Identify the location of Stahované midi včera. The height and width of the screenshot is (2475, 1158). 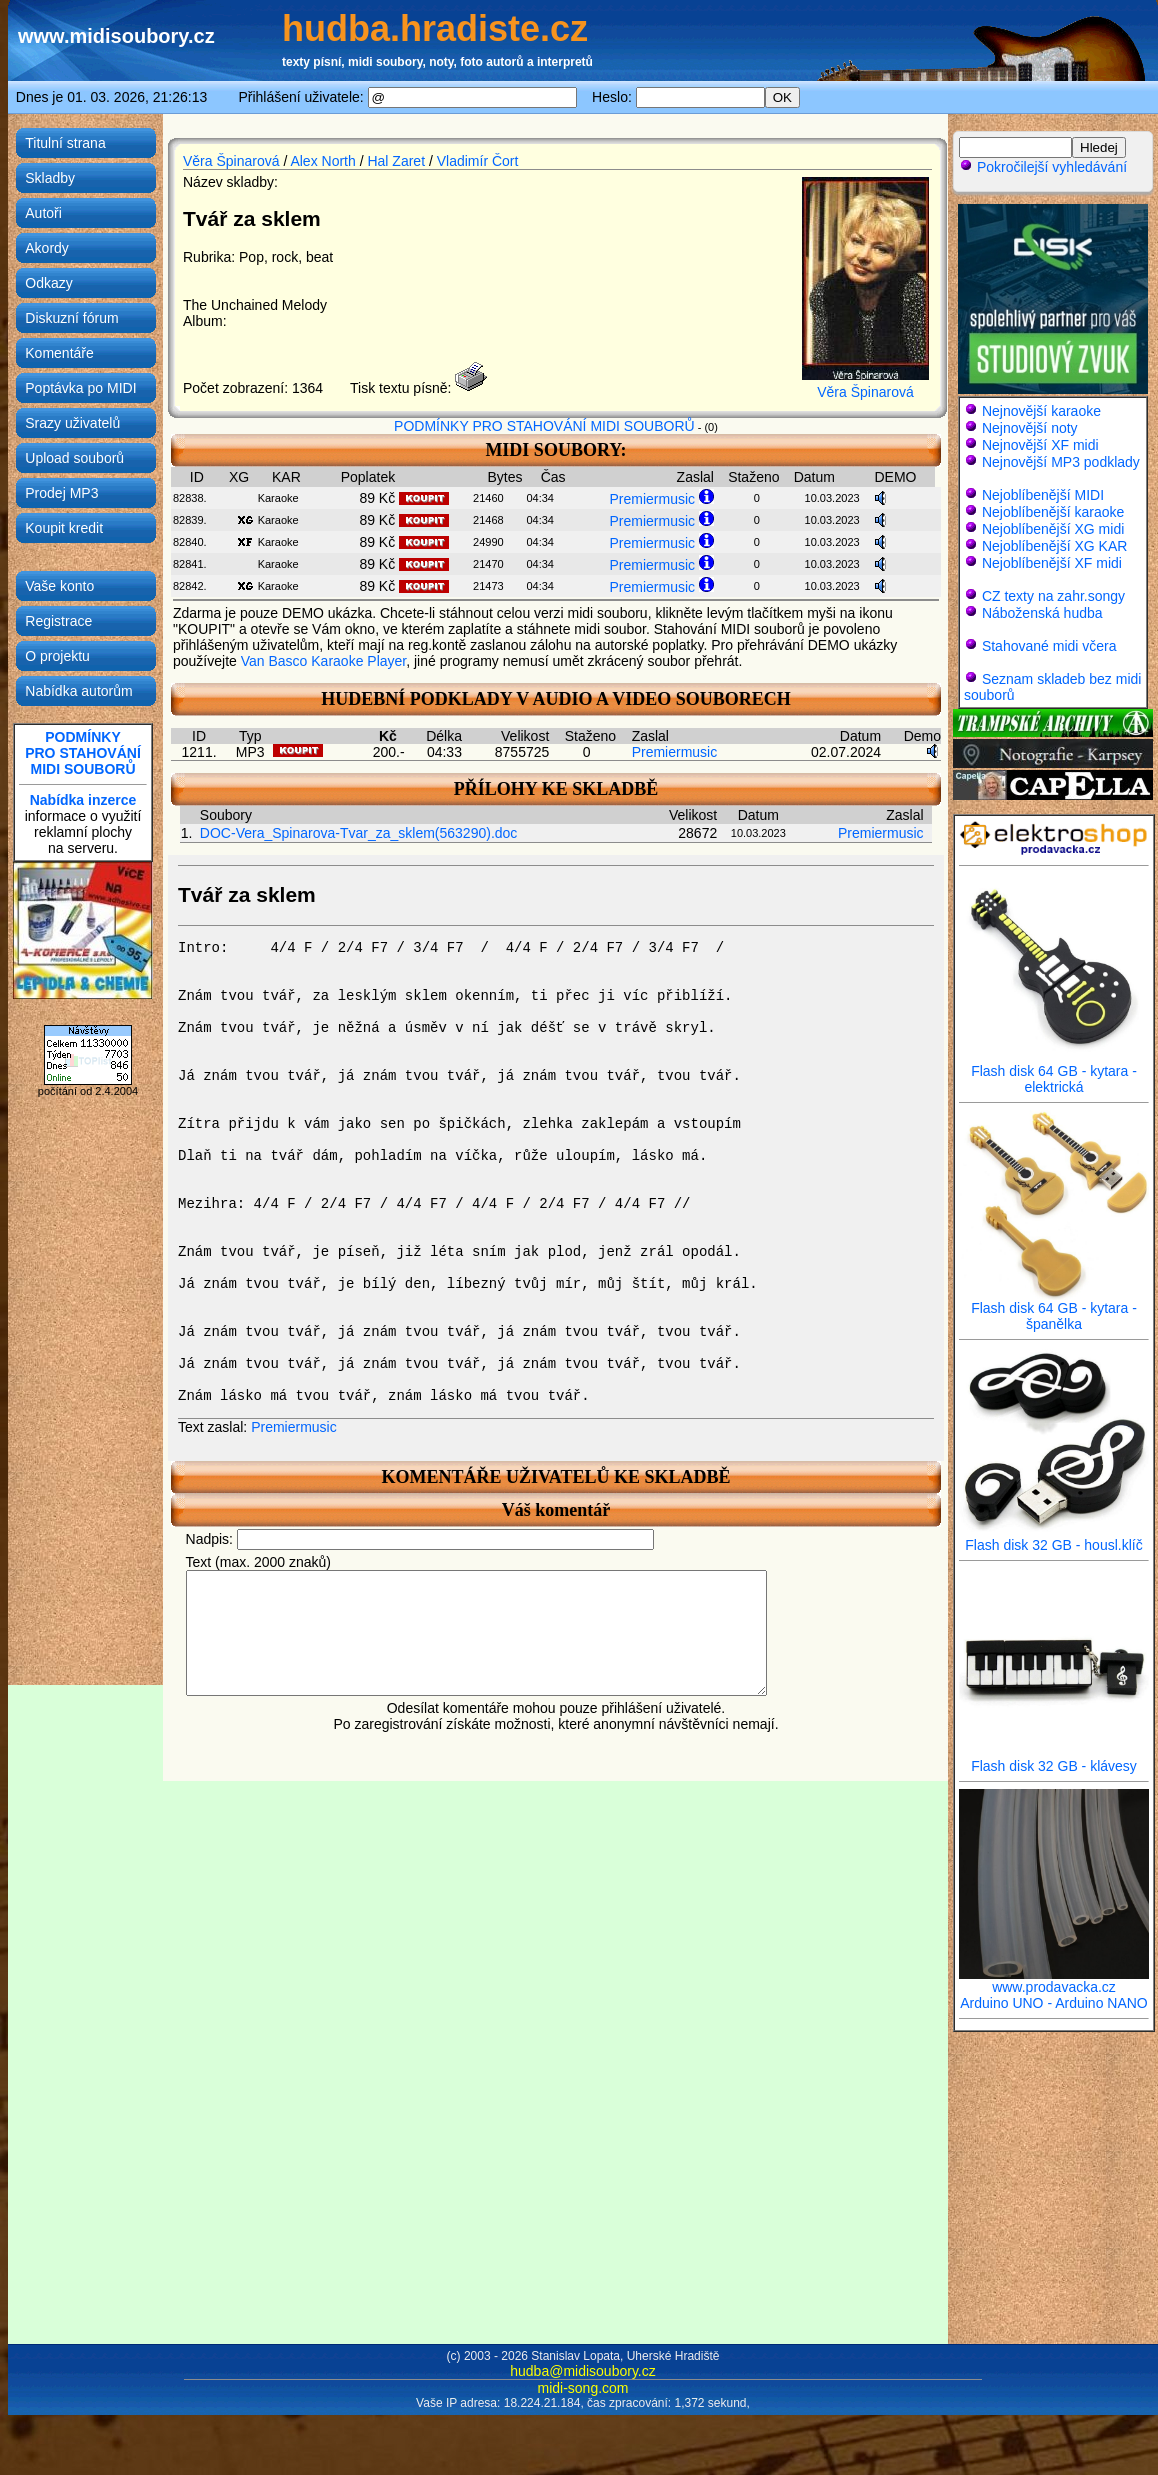
(1049, 646).